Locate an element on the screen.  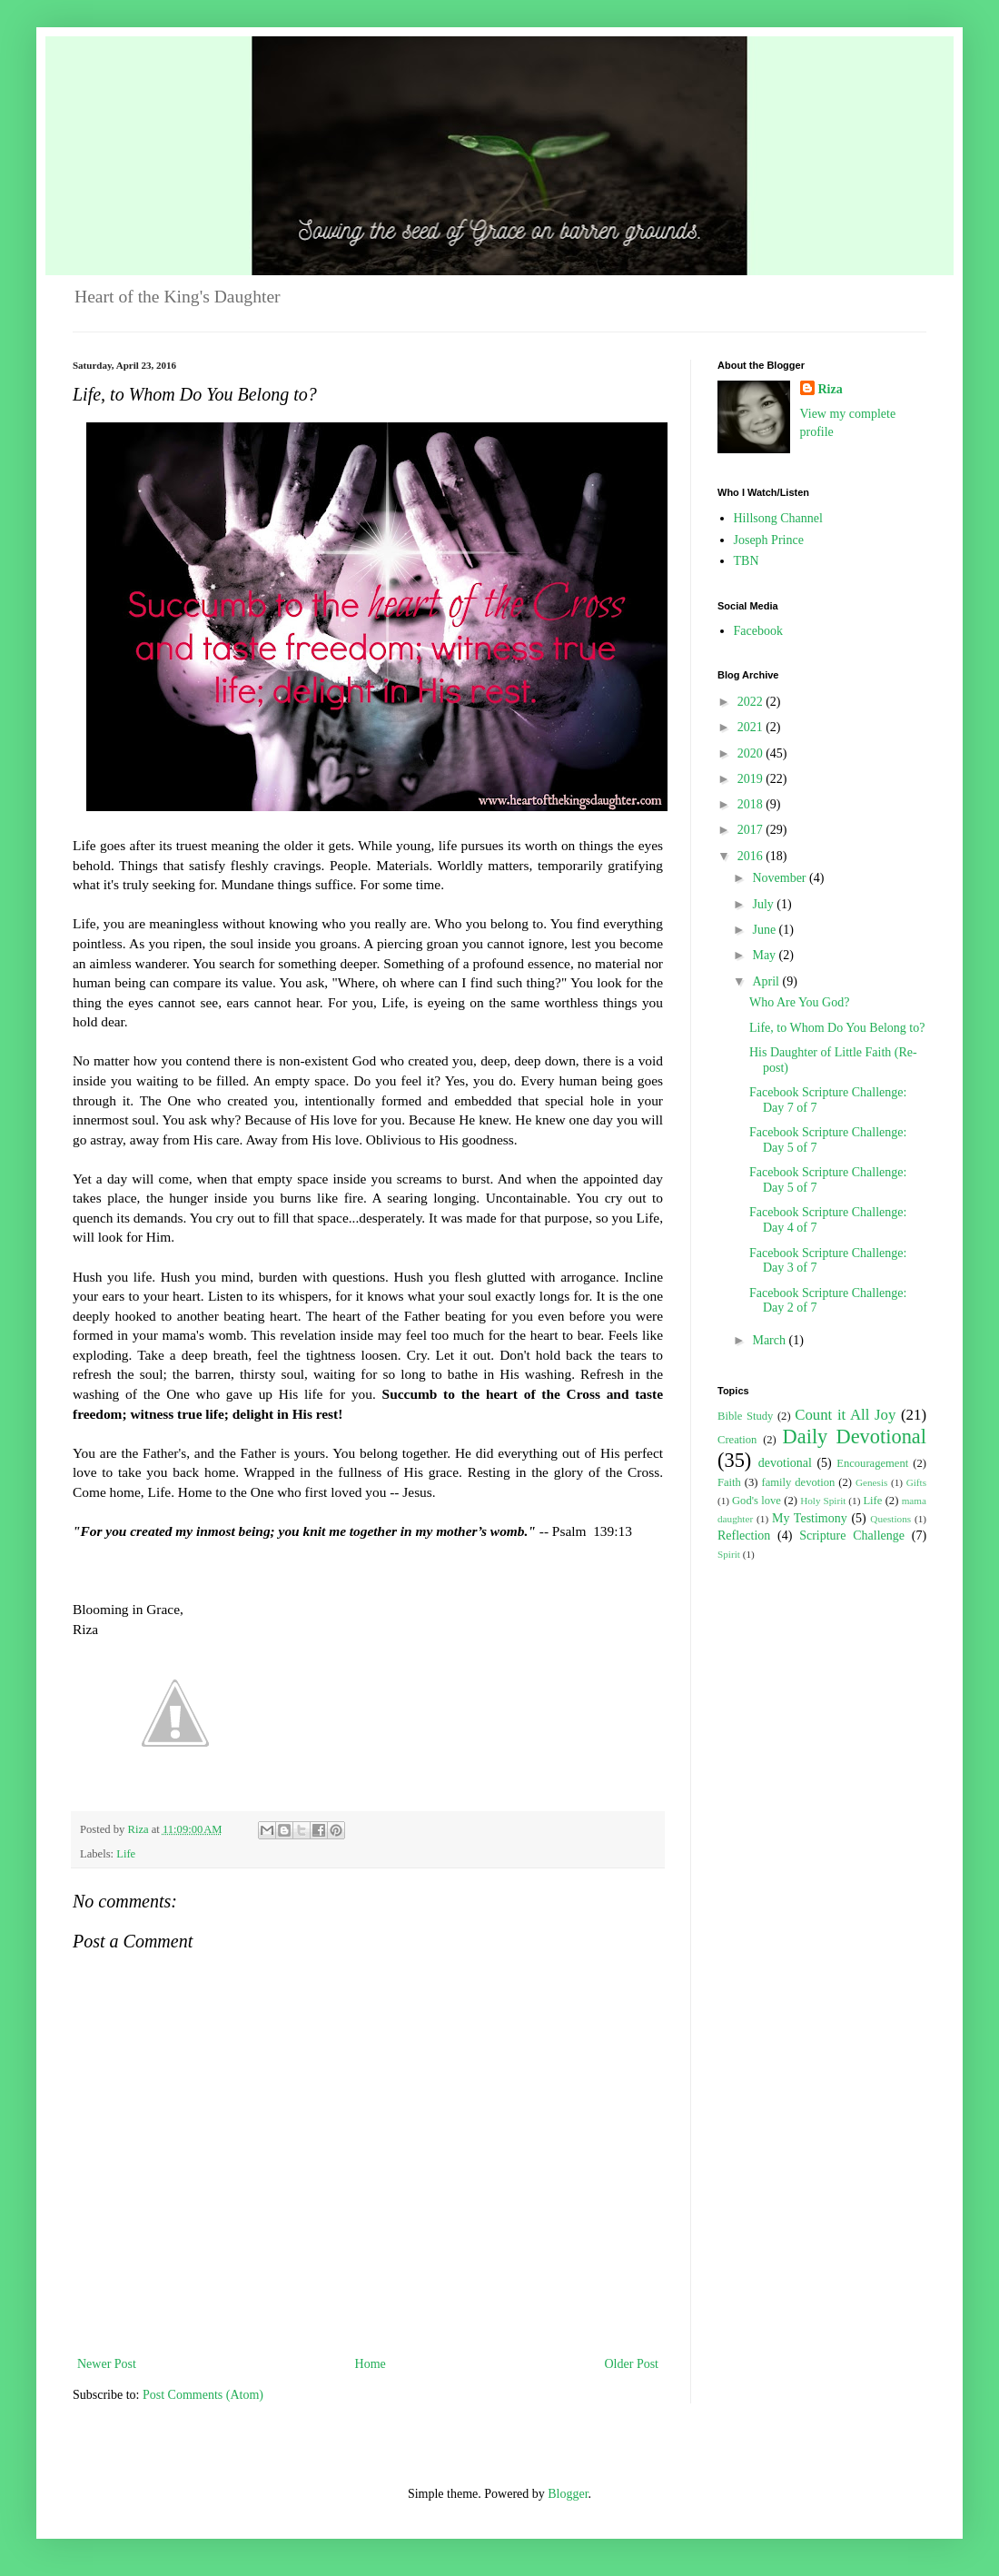
Reflection is located at coordinates (743, 1535).